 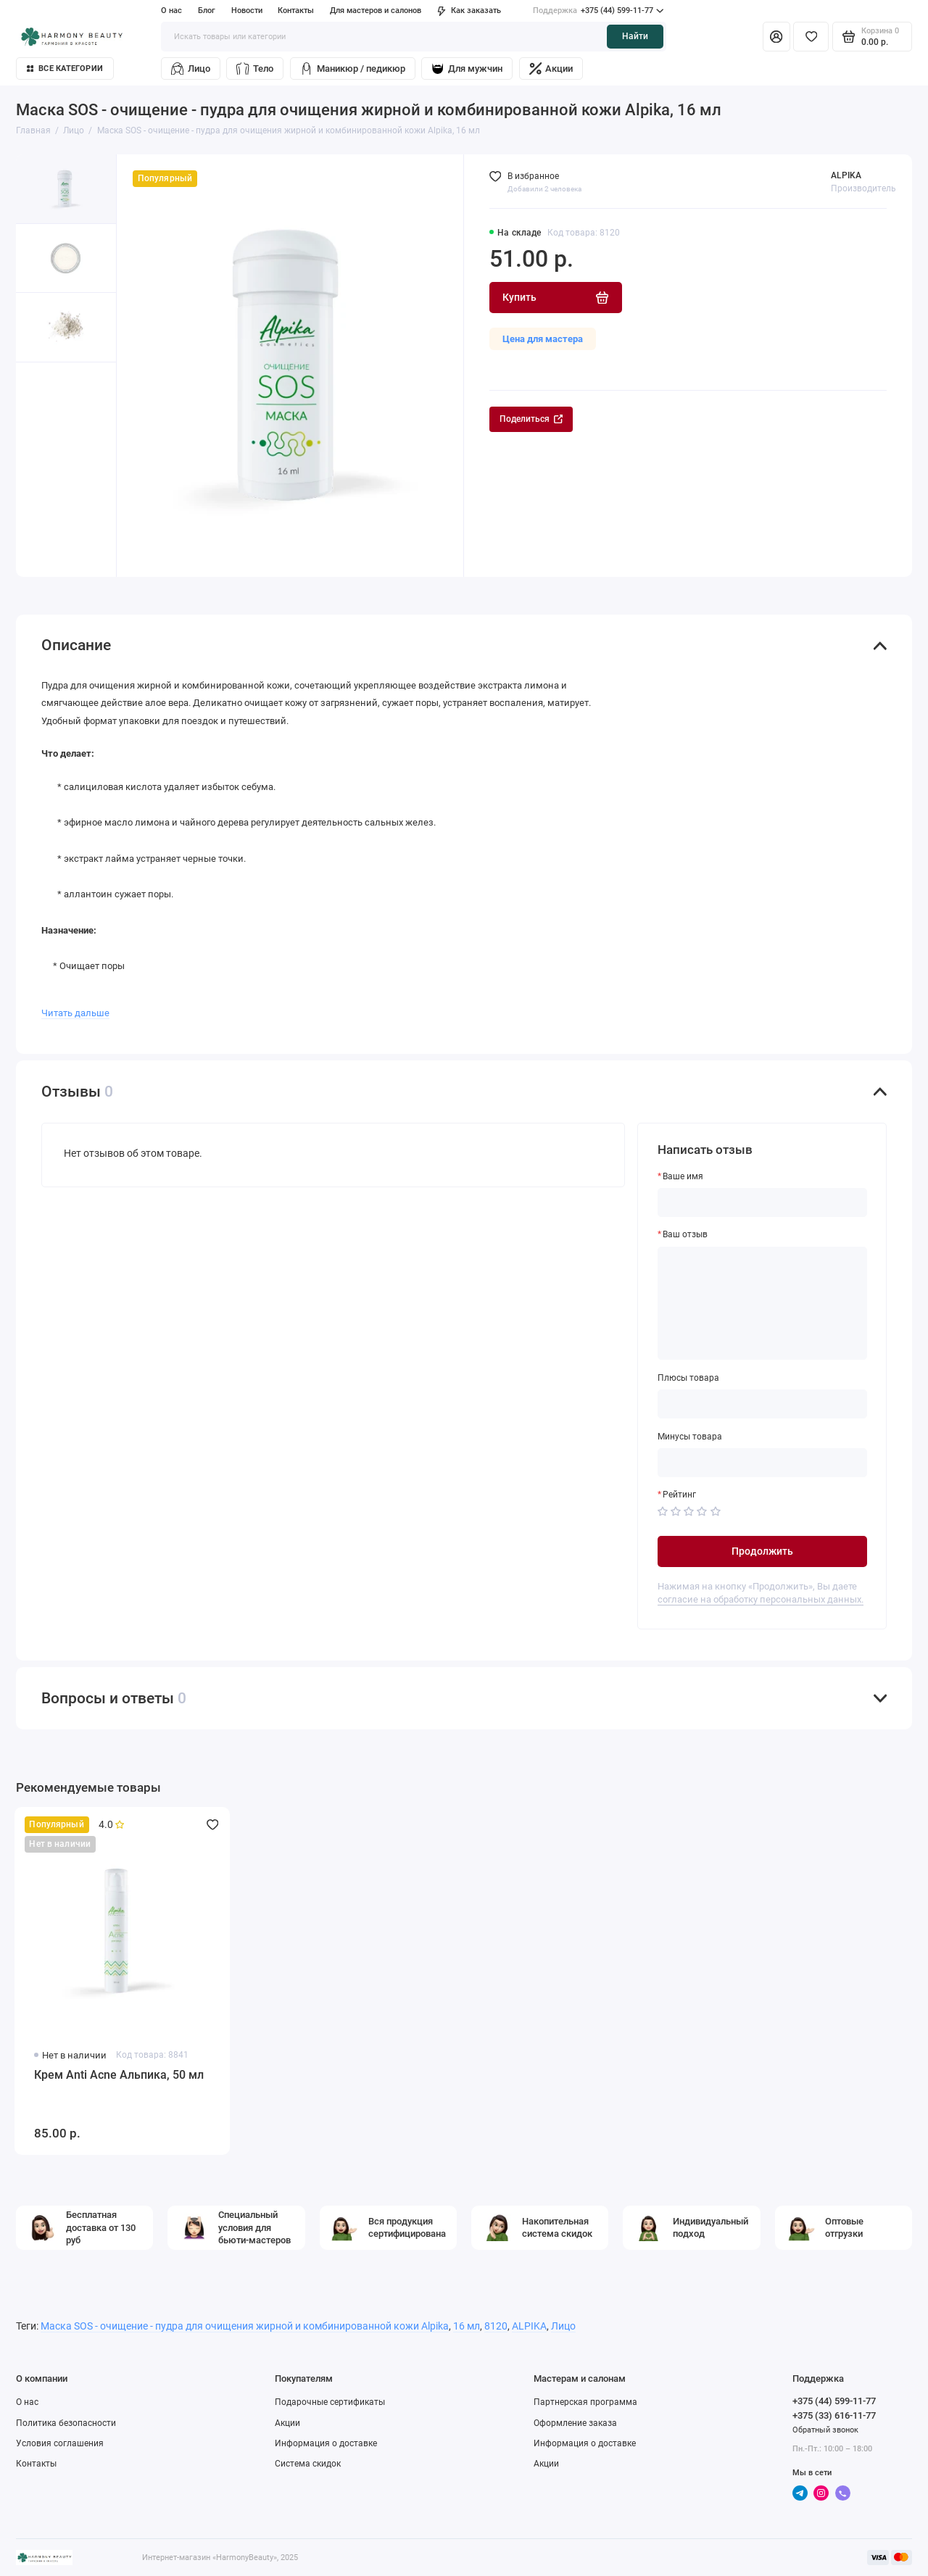 What do you see at coordinates (690, 1437) in the screenshot?
I see `Минусы товара` at bounding box center [690, 1437].